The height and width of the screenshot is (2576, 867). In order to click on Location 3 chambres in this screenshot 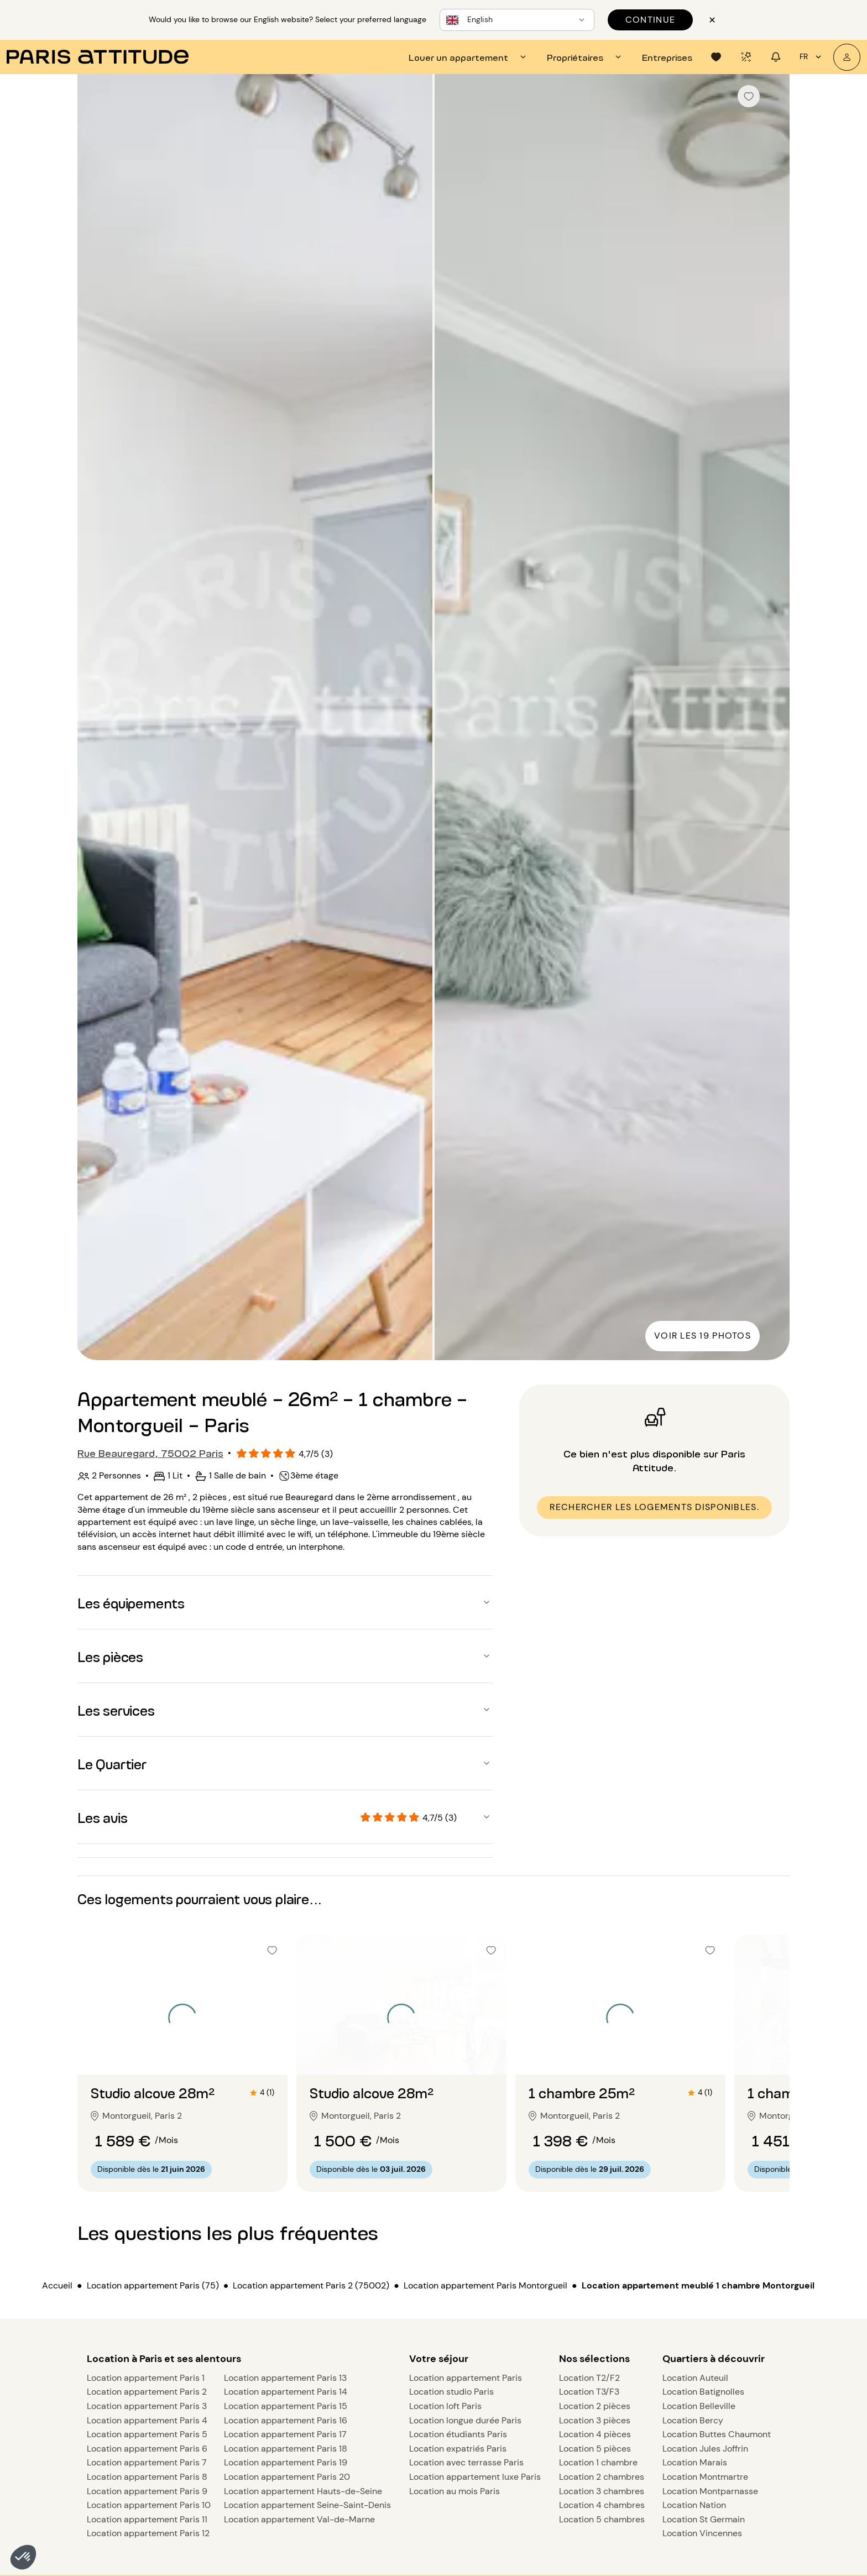, I will do `click(601, 2491)`.